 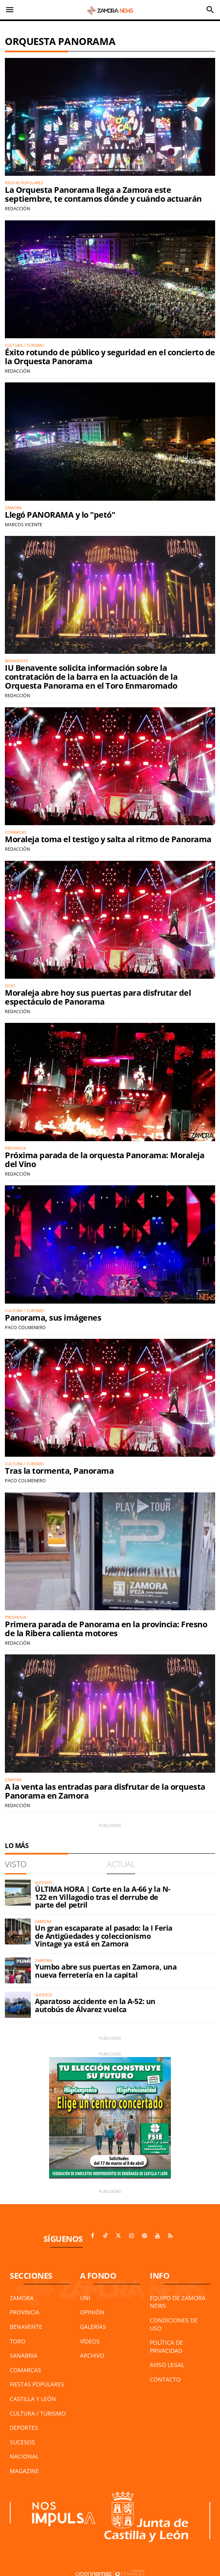 What do you see at coordinates (60, 514) in the screenshot?
I see `Llegó PANORAMA y lo "petó"` at bounding box center [60, 514].